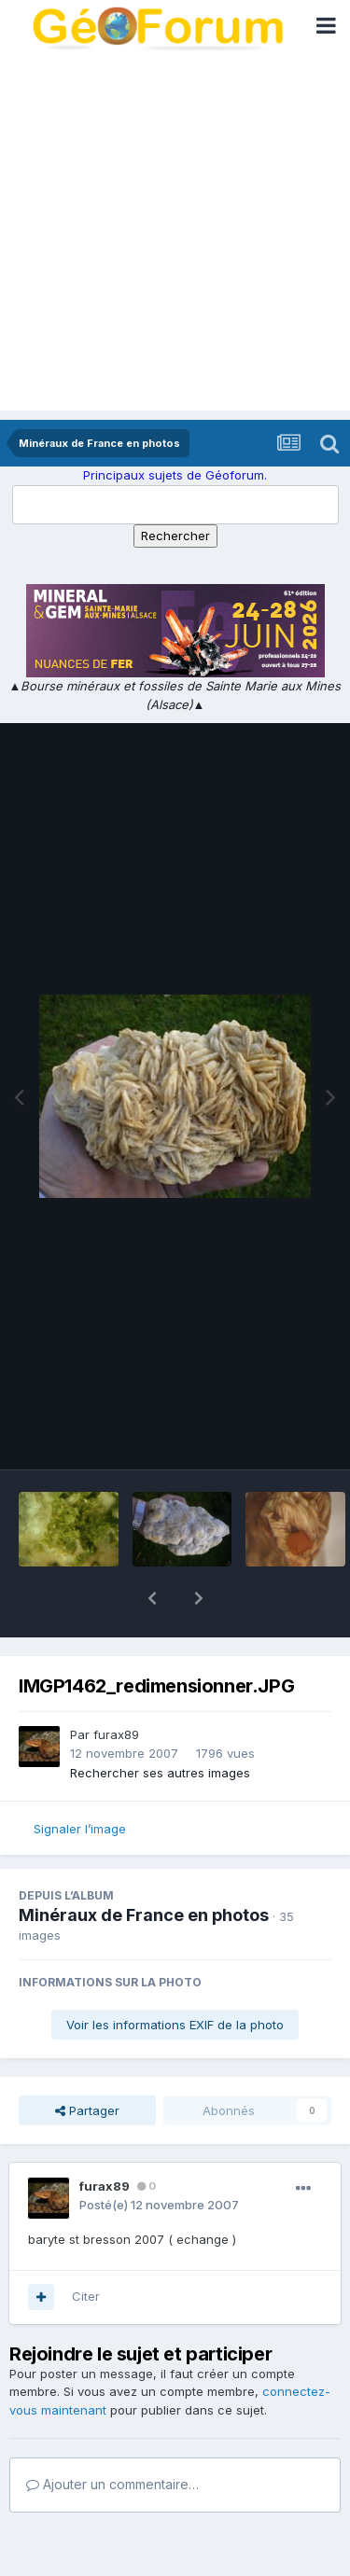  What do you see at coordinates (87, 2062) in the screenshot?
I see `Partager` at bounding box center [87, 2062].